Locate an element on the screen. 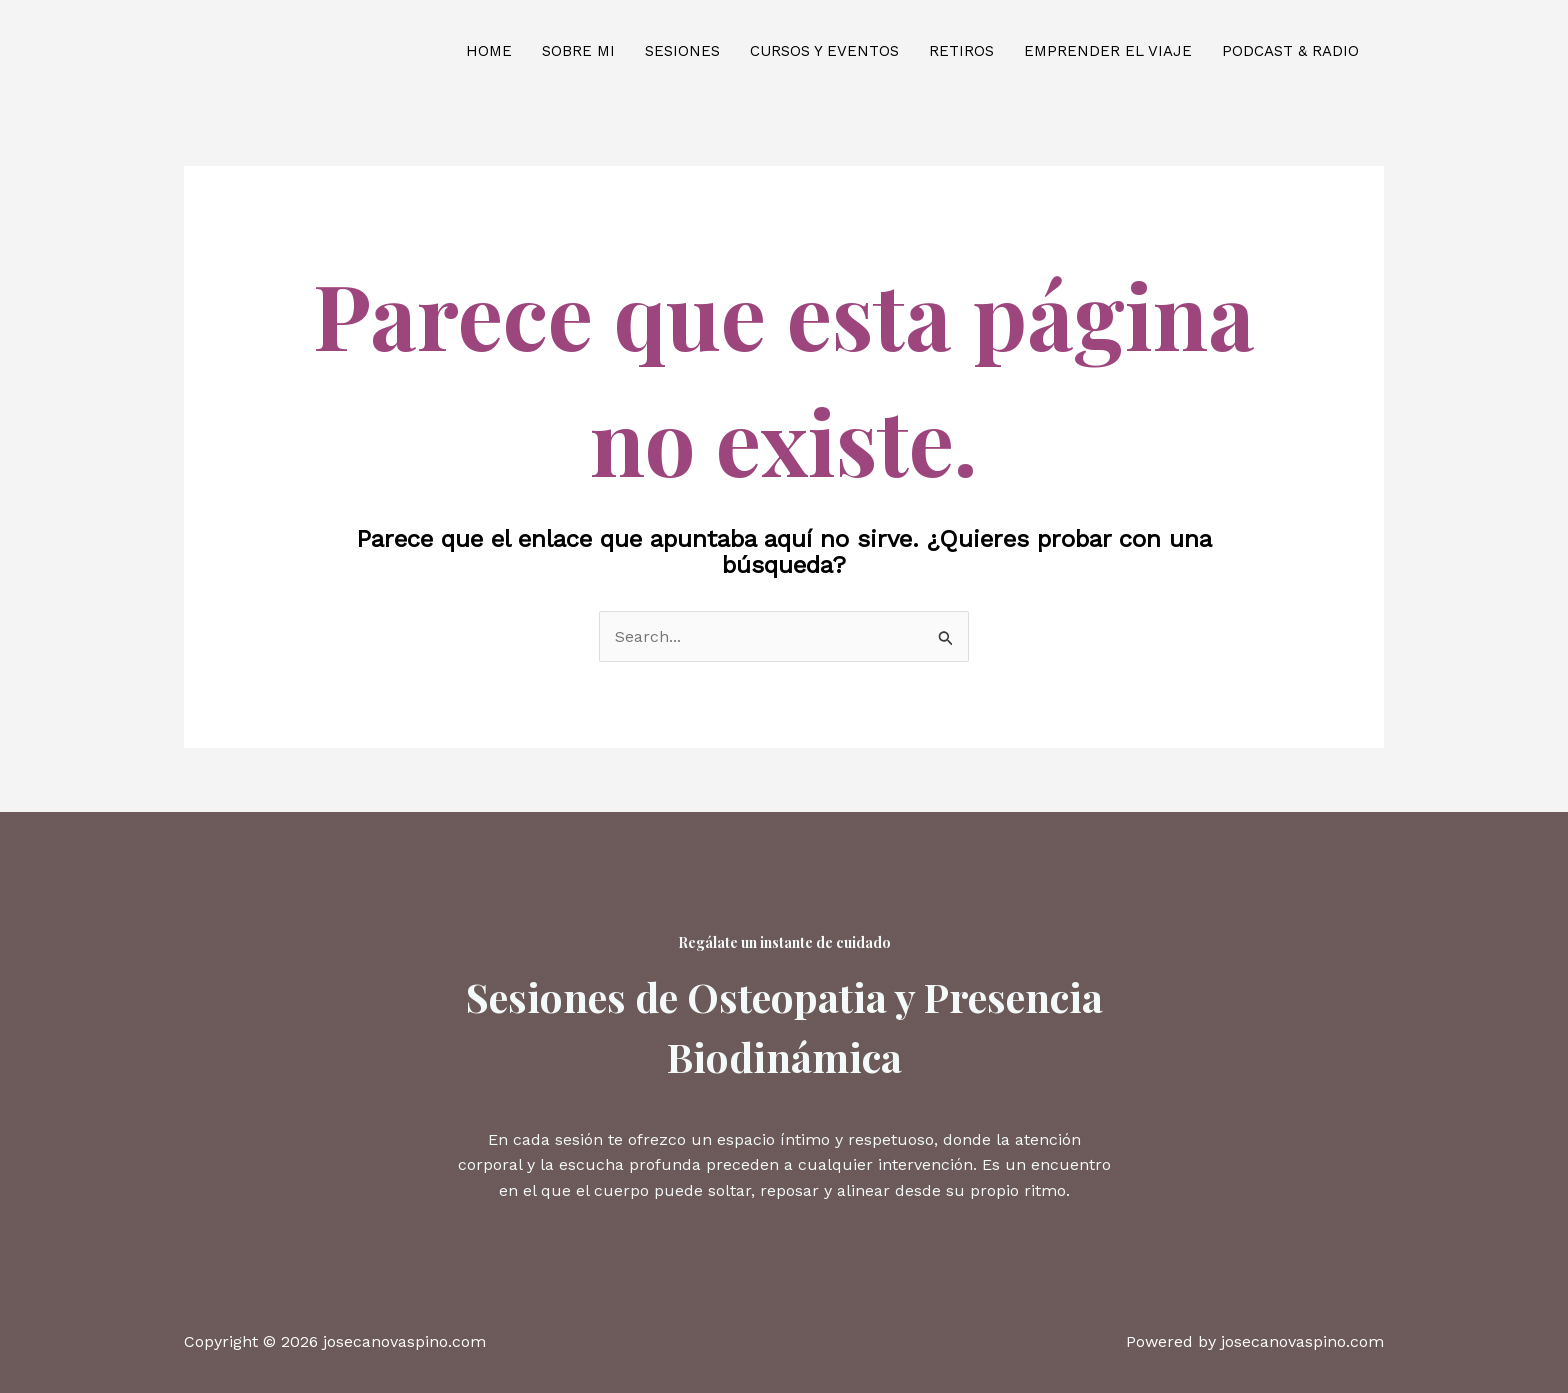 The image size is (1568, 1393). Podcast & Radio is located at coordinates (1290, 51).